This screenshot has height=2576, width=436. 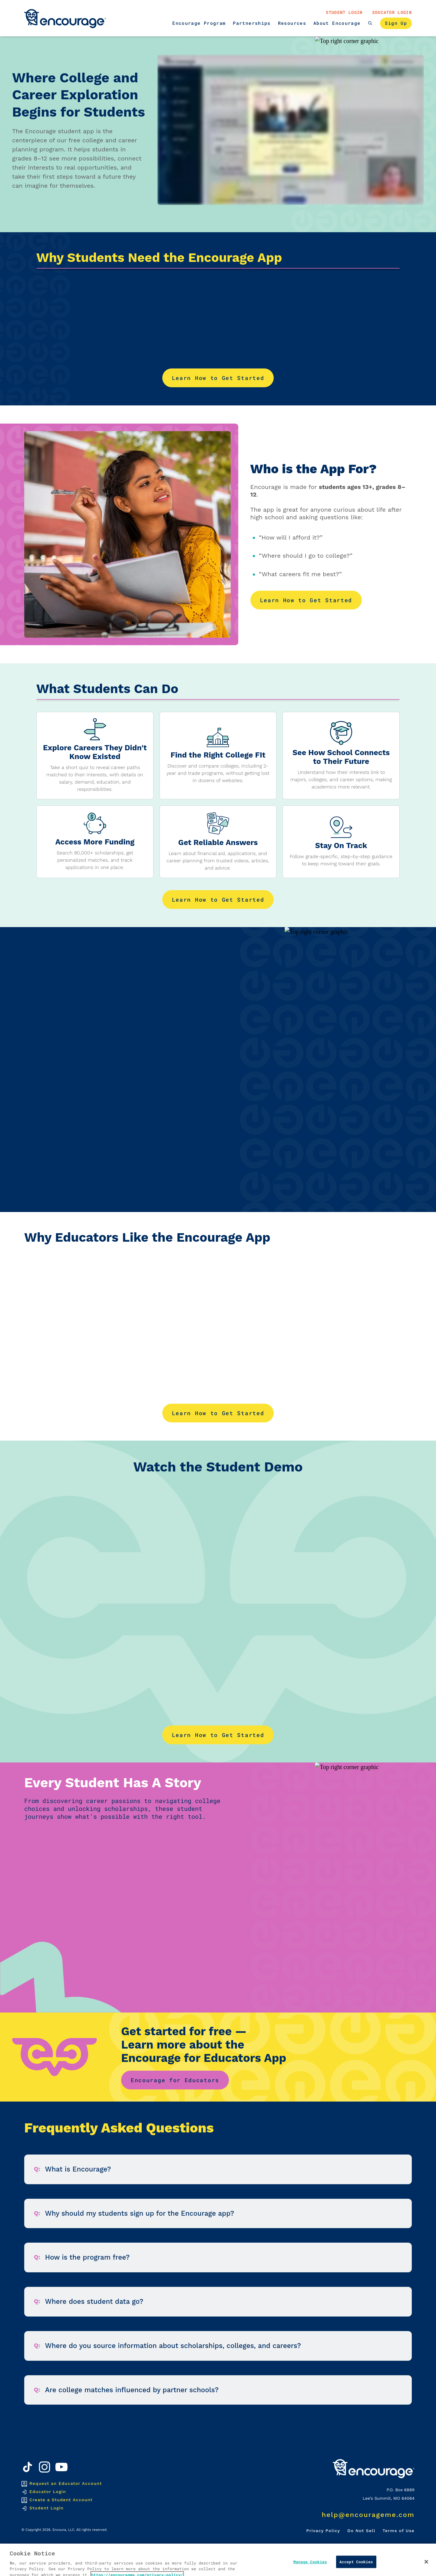 What do you see at coordinates (61, 2499) in the screenshot?
I see `Create a Student Account` at bounding box center [61, 2499].